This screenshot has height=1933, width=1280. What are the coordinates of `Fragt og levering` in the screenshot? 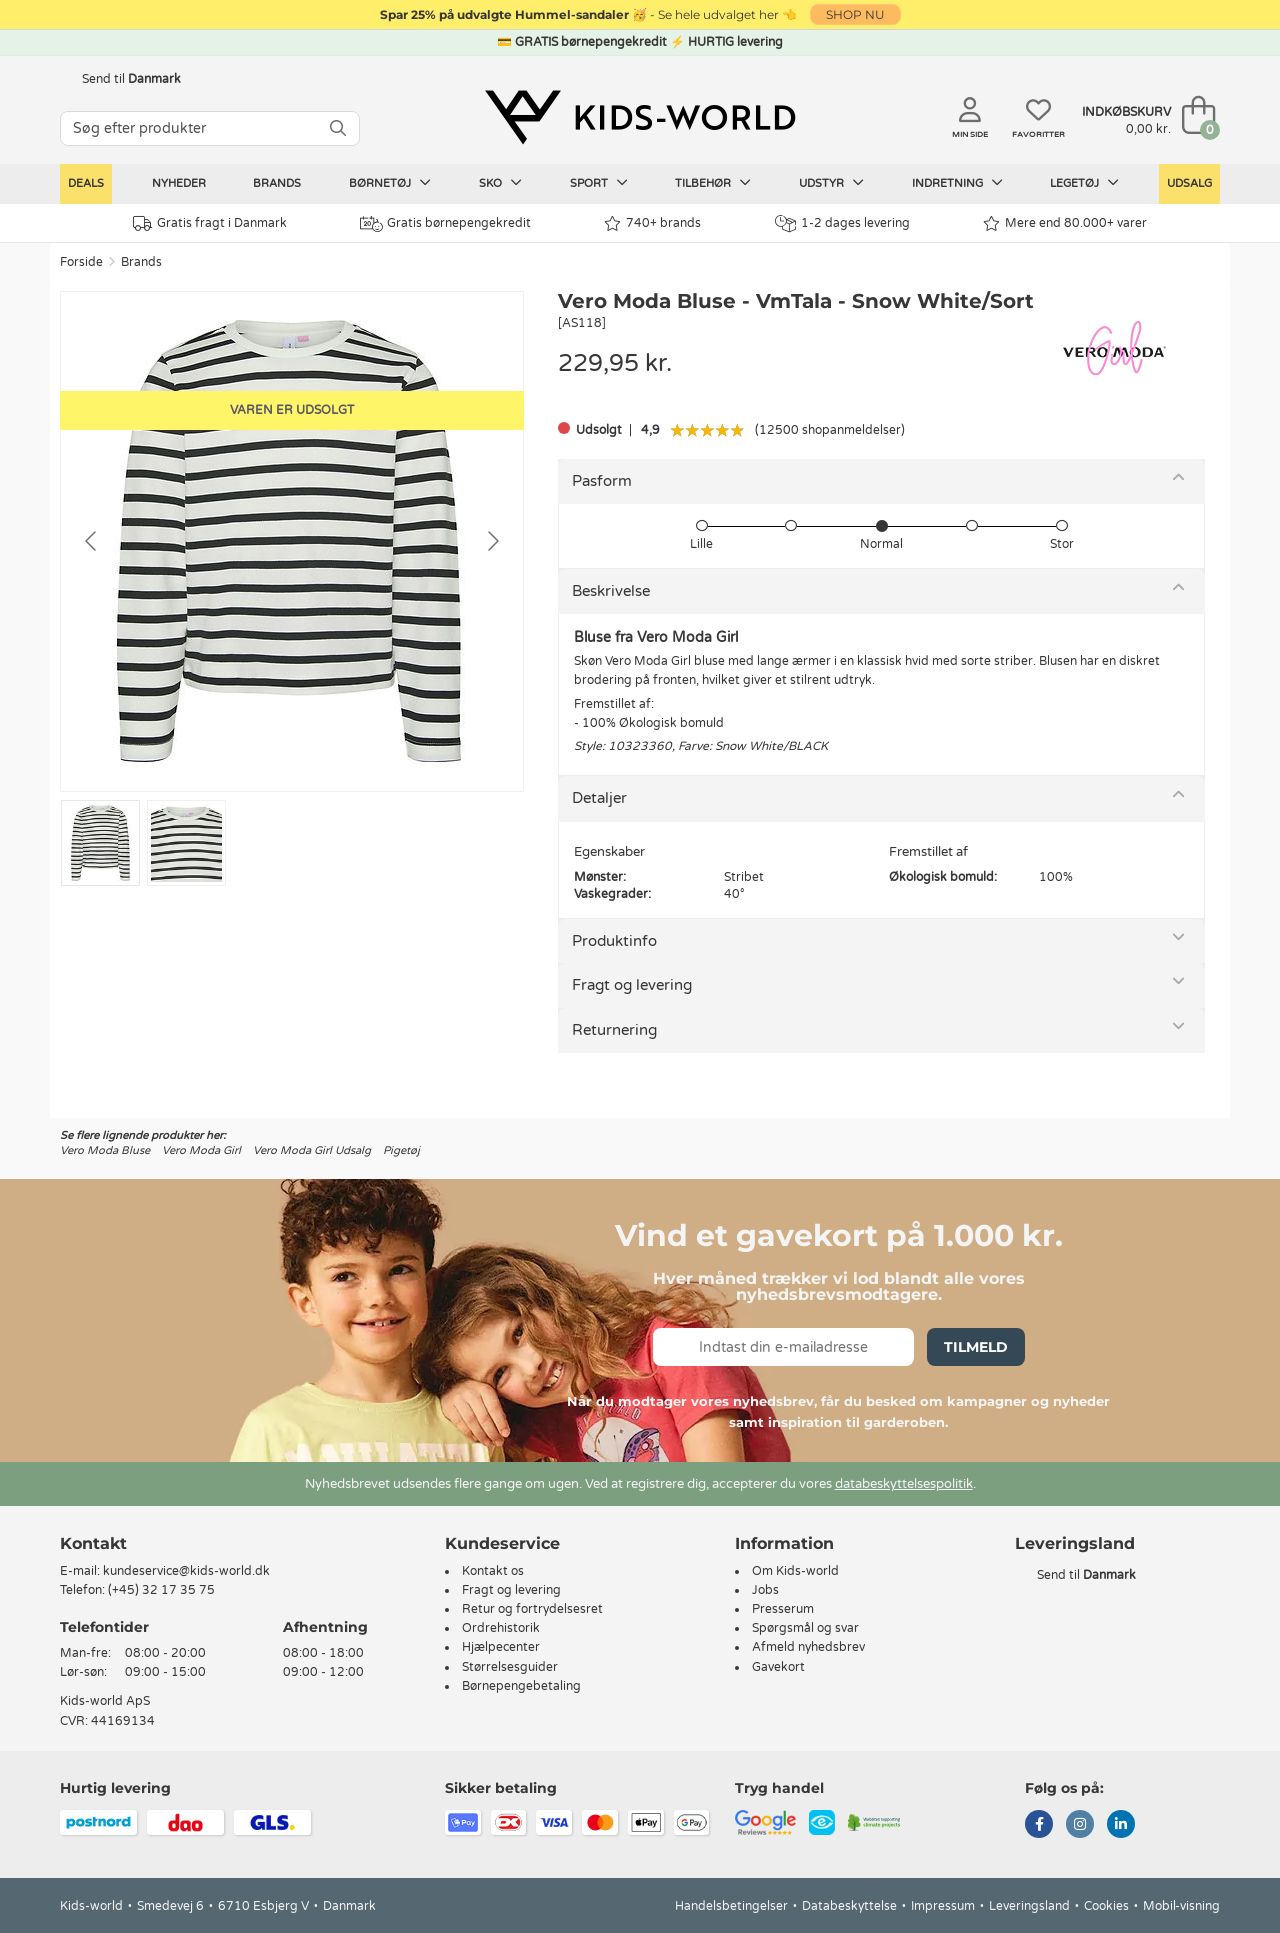 It's located at (632, 985).